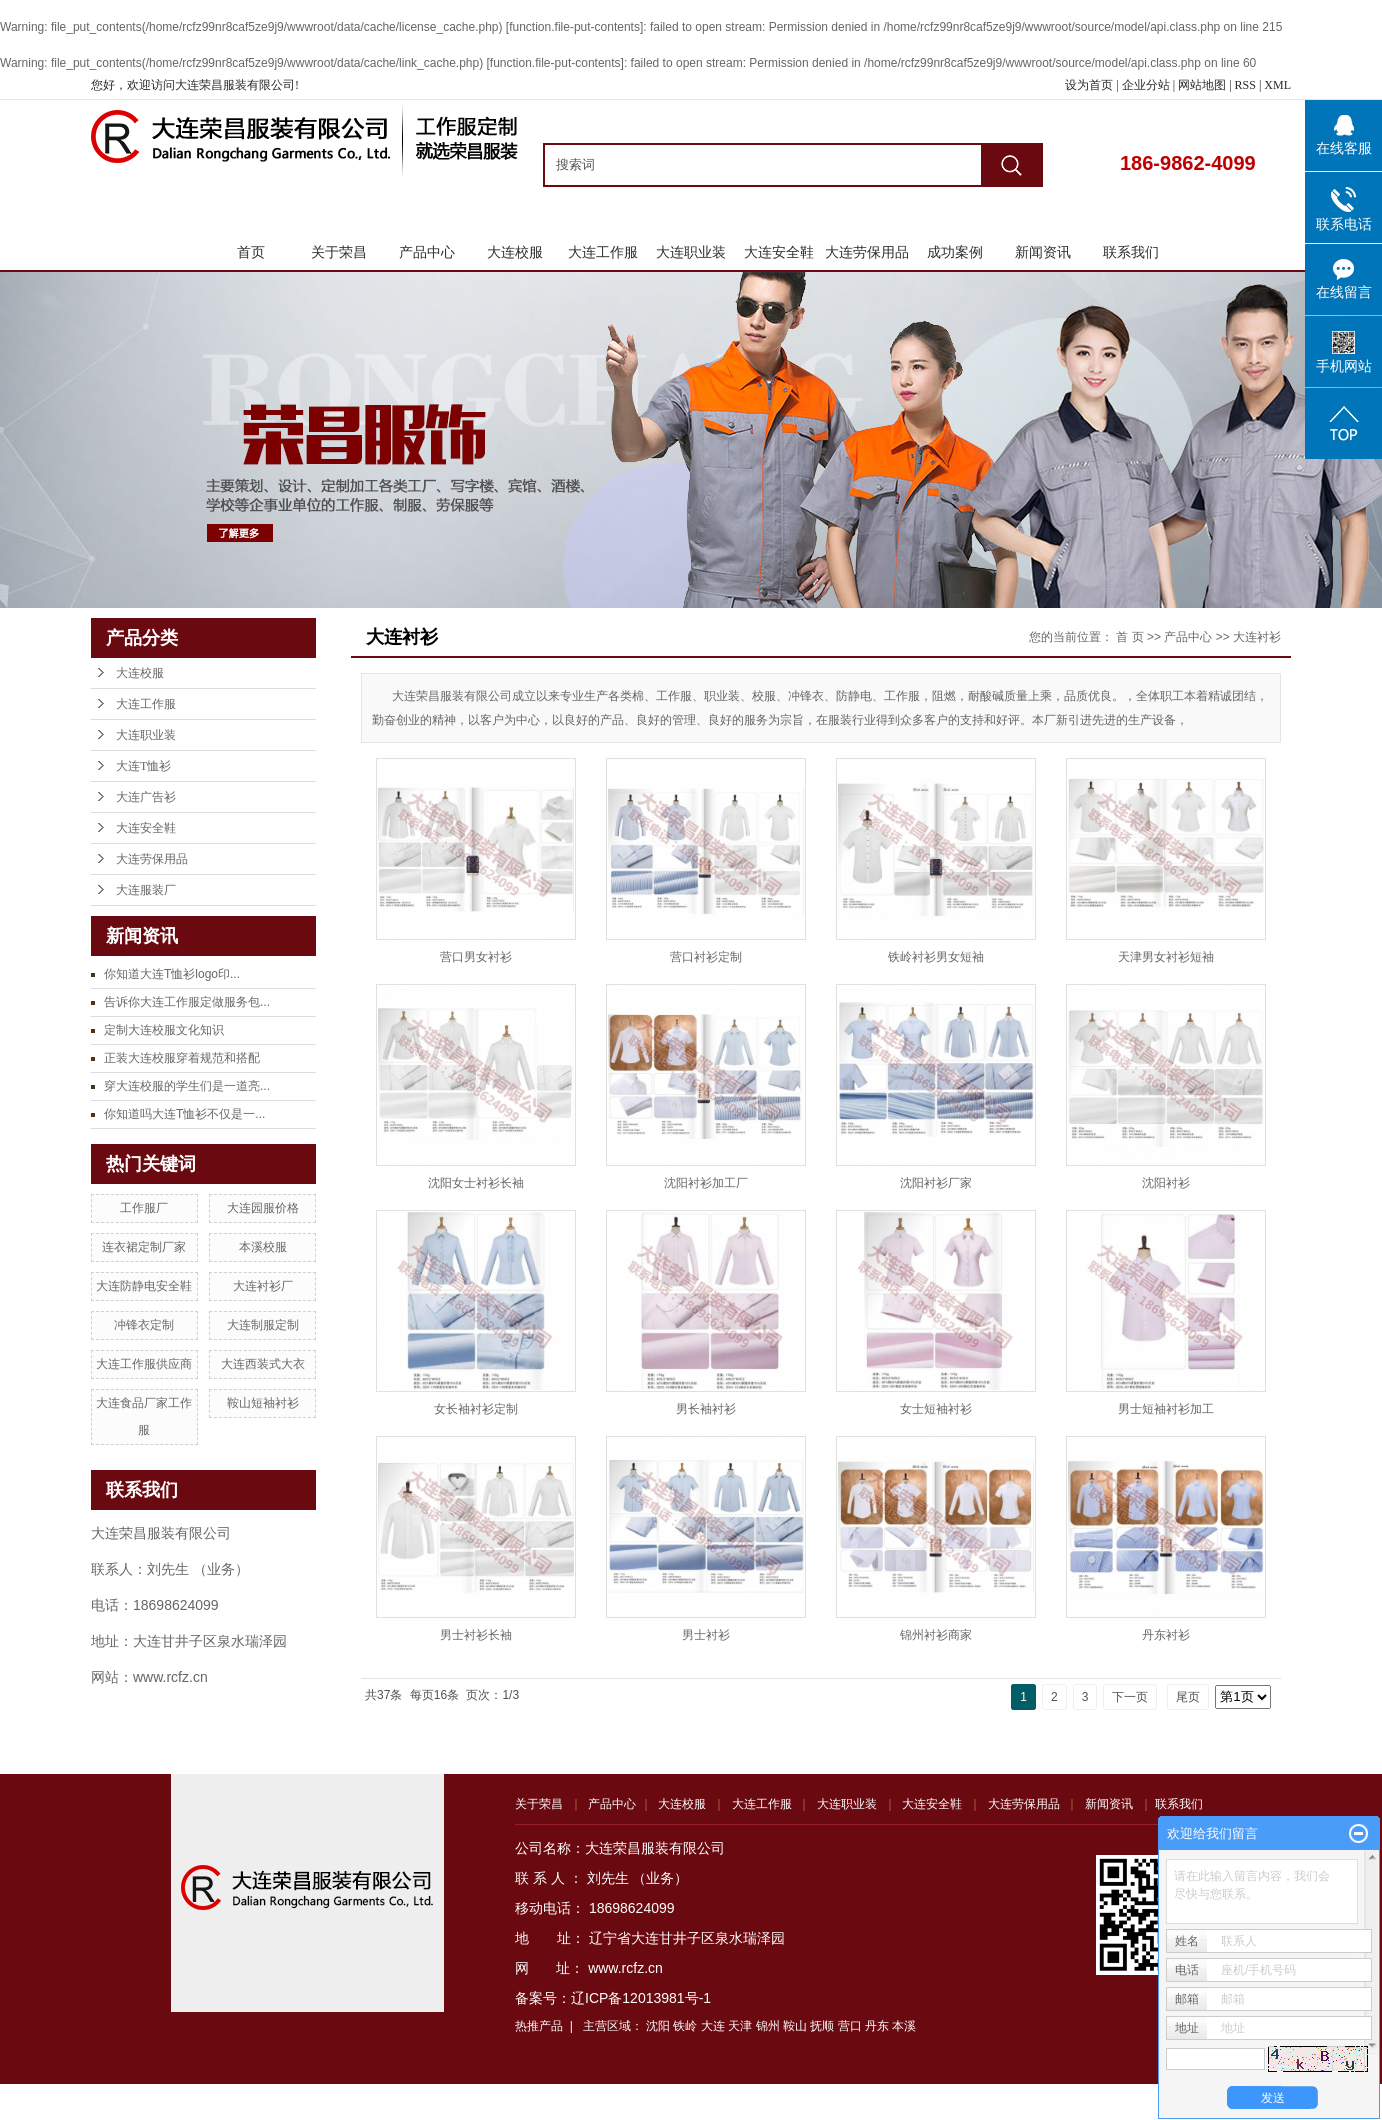  What do you see at coordinates (144, 1208) in the screenshot?
I see `工作服厂` at bounding box center [144, 1208].